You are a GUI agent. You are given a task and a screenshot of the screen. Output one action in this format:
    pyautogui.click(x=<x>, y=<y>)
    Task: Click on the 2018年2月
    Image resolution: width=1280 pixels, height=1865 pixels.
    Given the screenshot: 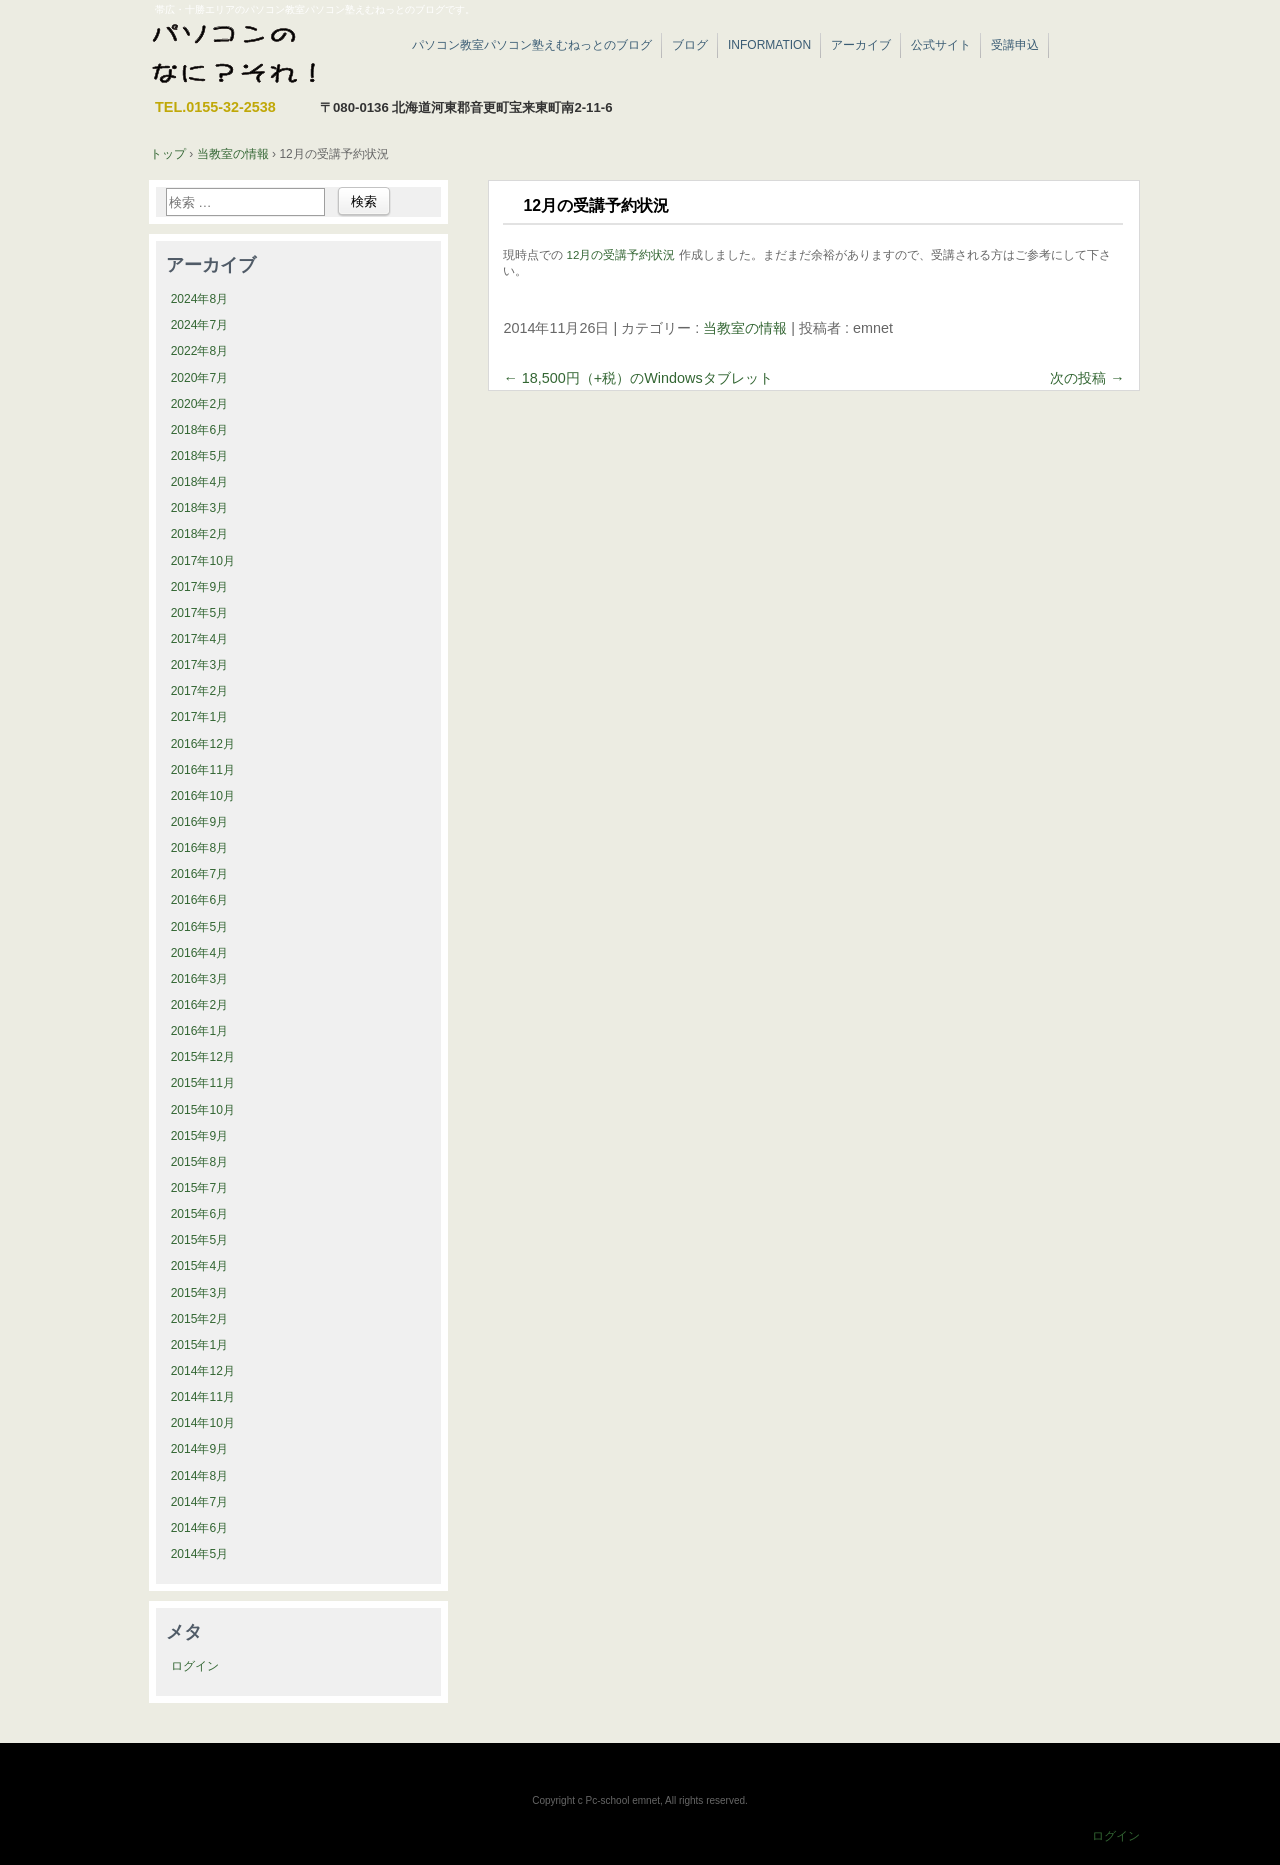 What is the action you would take?
    pyautogui.click(x=200, y=534)
    